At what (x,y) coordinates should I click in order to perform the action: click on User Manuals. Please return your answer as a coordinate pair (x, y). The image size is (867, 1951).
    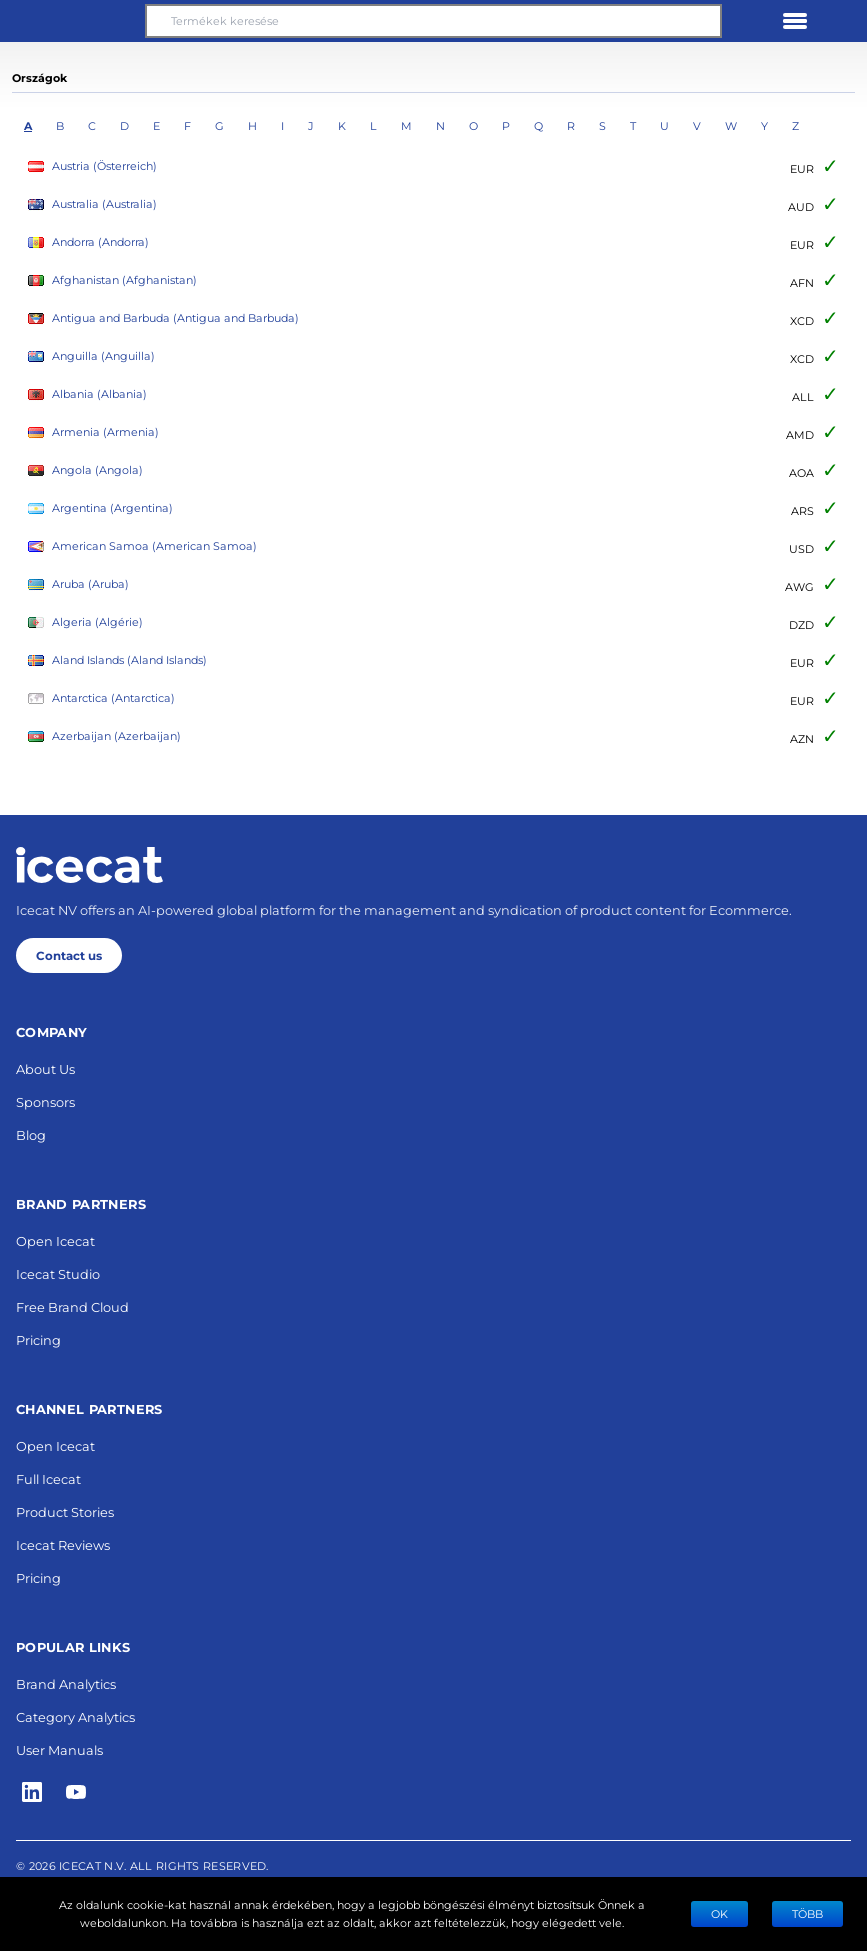
    Looking at the image, I should click on (59, 1749).